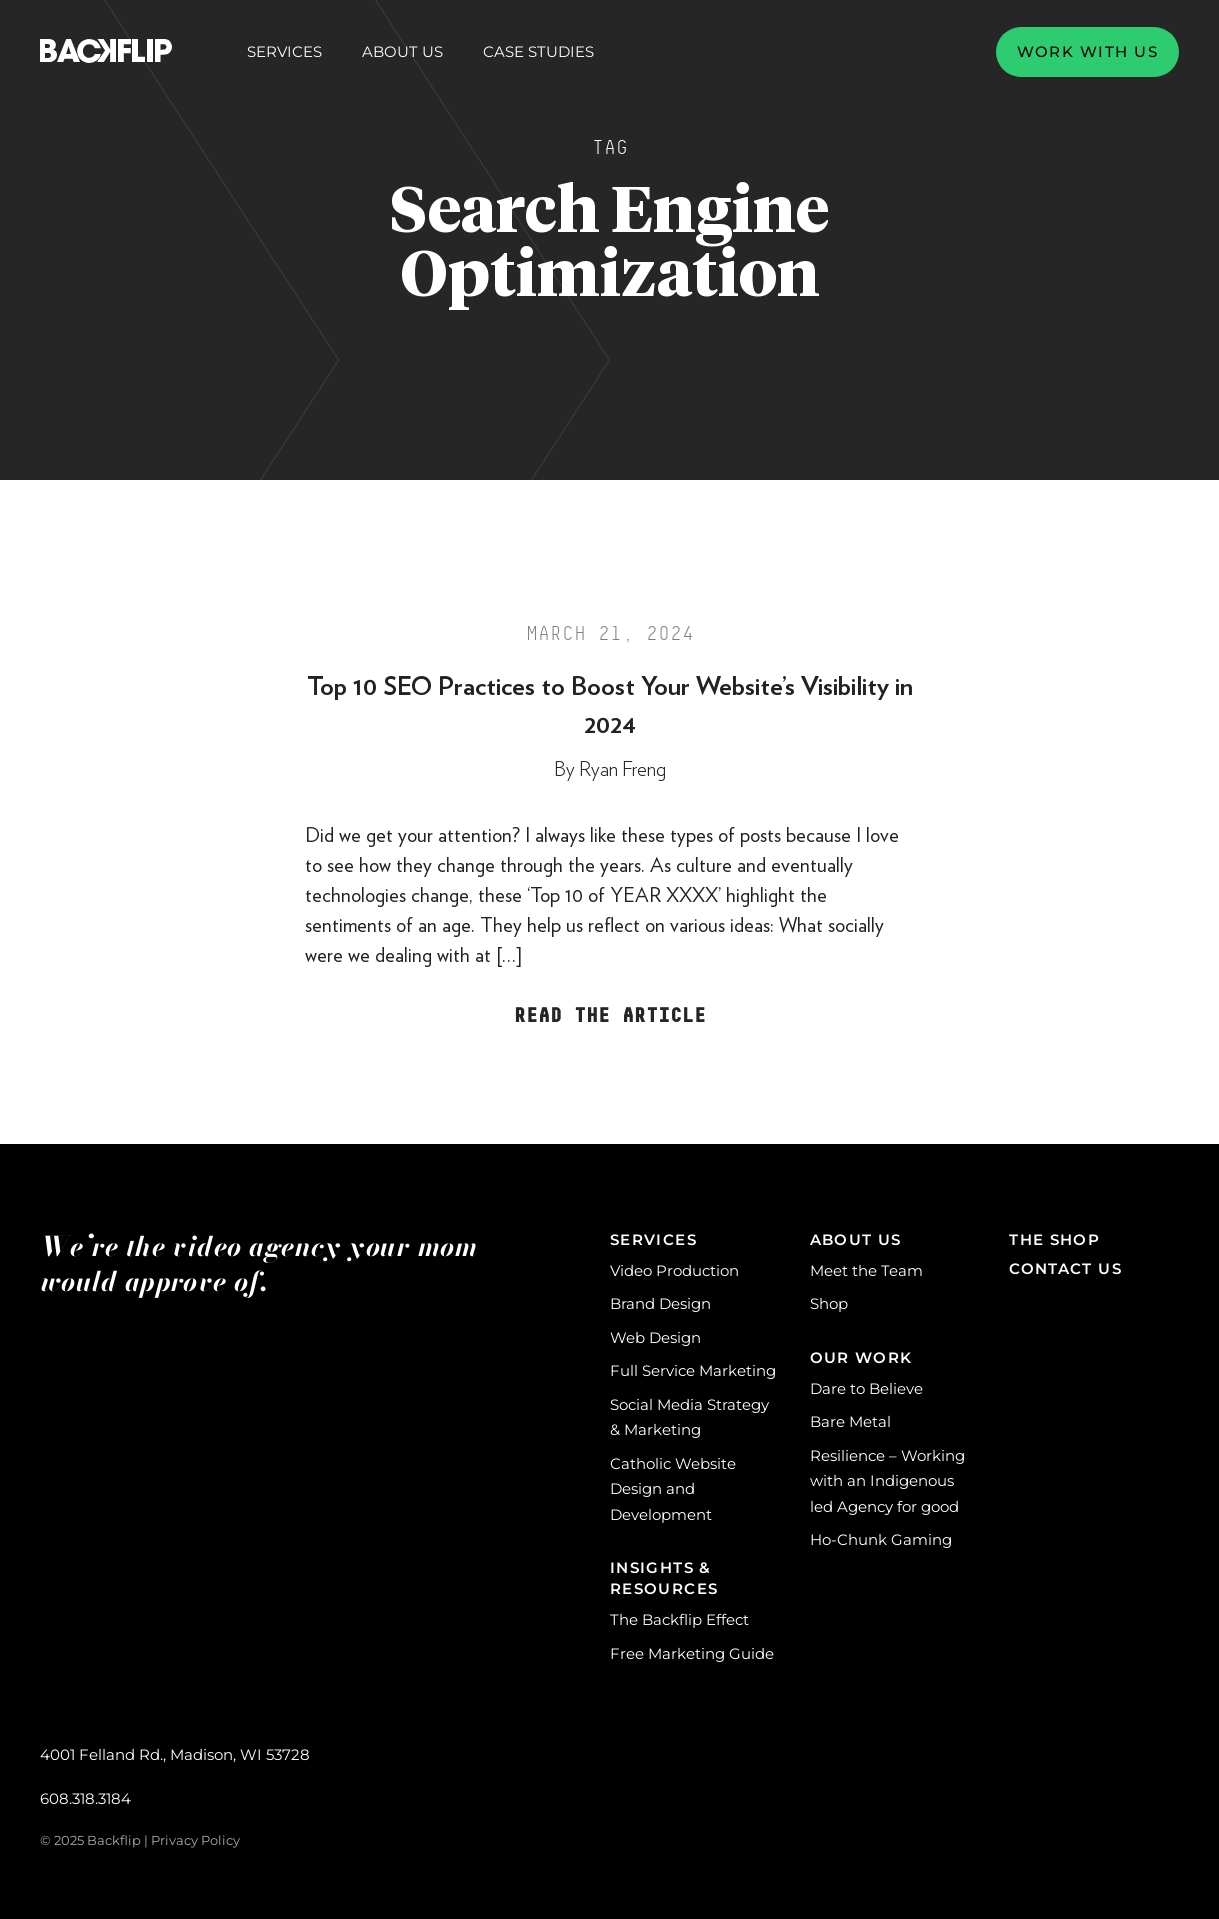 The height and width of the screenshot is (1919, 1219). Describe the element at coordinates (538, 51) in the screenshot. I see `Case Studies` at that location.